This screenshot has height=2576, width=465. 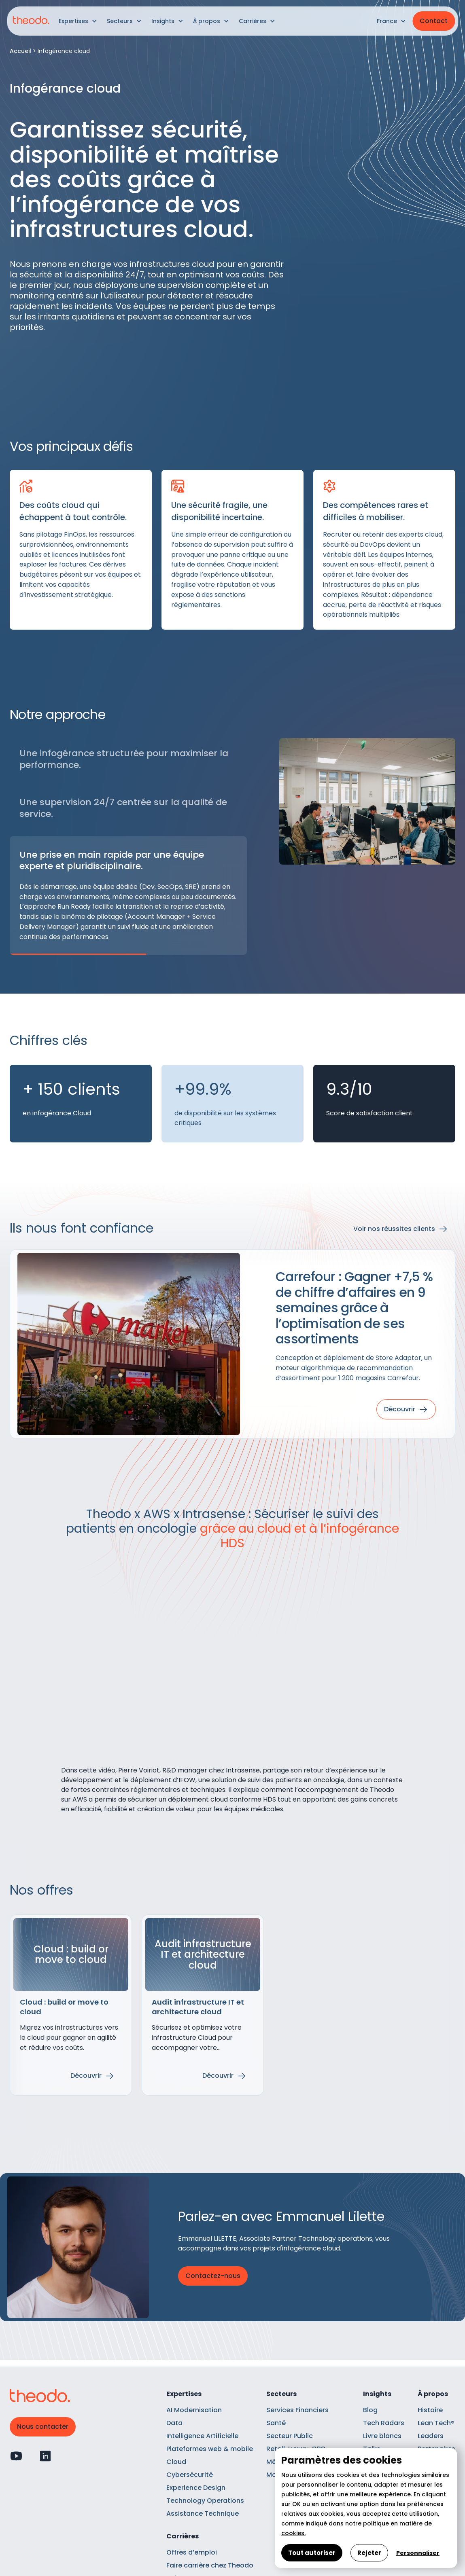 I want to click on Rejeter, so click(x=369, y=2553).